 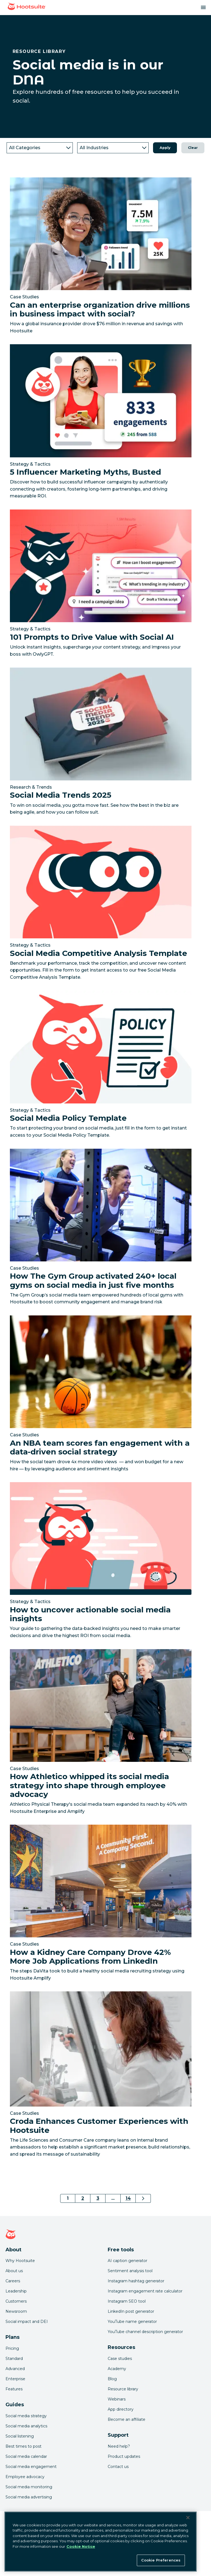 What do you see at coordinates (131, 2311) in the screenshot?
I see `LinkedIn post generator` at bounding box center [131, 2311].